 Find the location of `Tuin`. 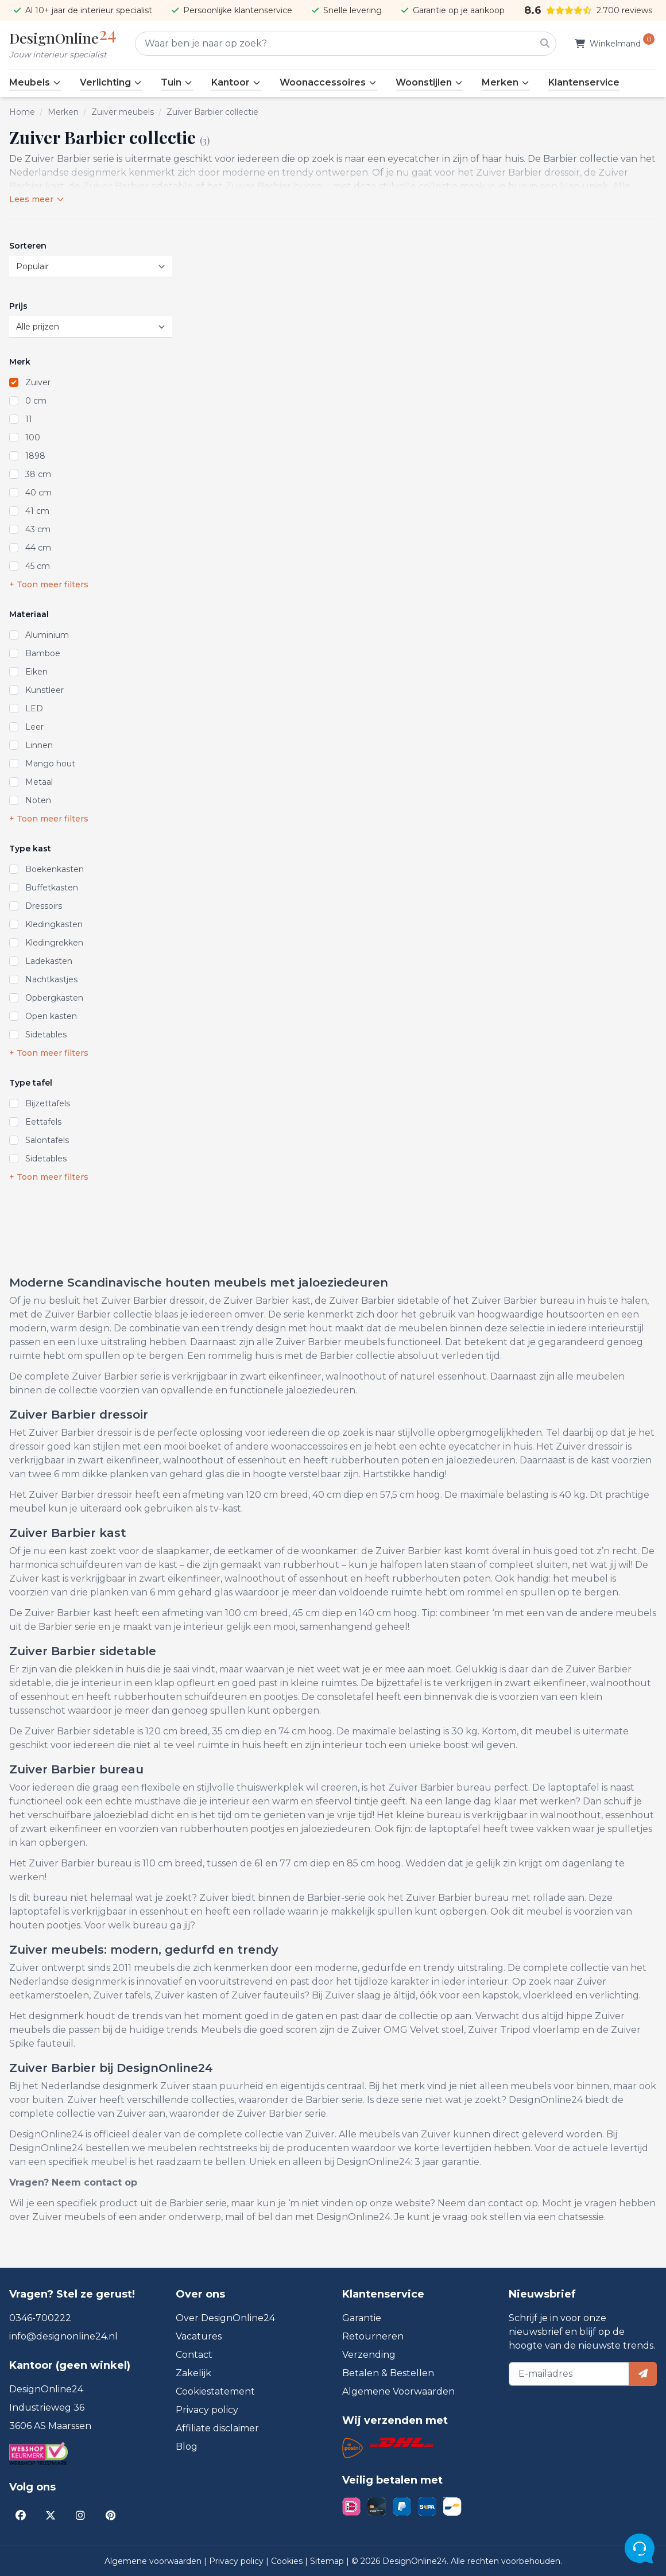

Tuin is located at coordinates (177, 82).